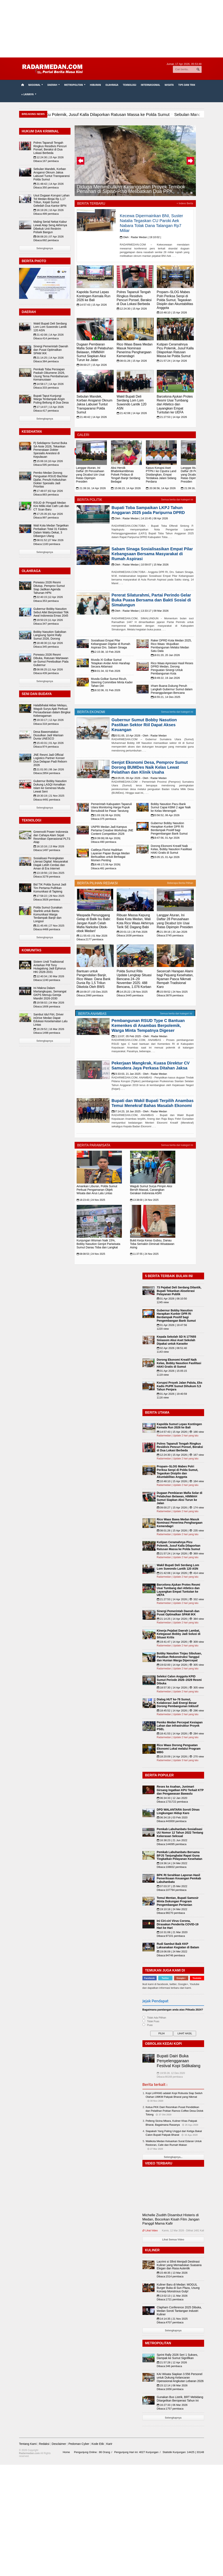  Describe the element at coordinates (92, 364) in the screenshot. I see `09:00:27 | 15 Apr 2026` at that location.